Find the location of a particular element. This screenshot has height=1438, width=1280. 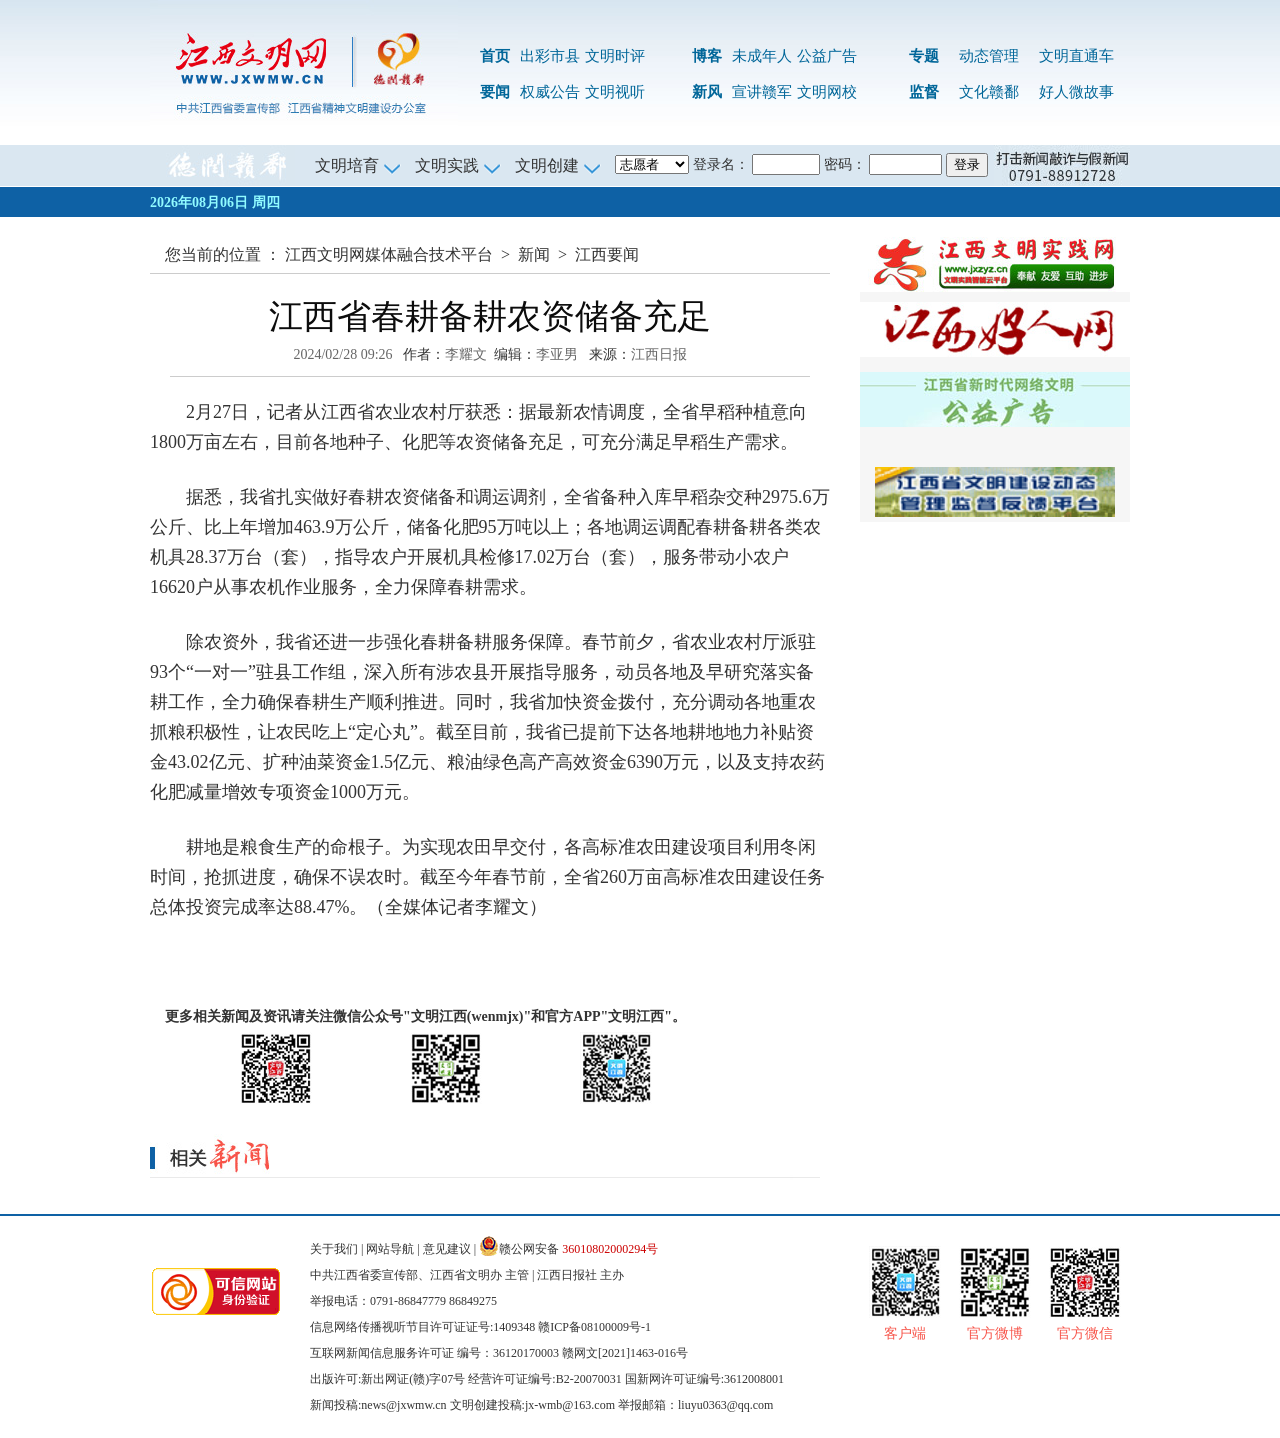

江西要闻 is located at coordinates (607, 254).